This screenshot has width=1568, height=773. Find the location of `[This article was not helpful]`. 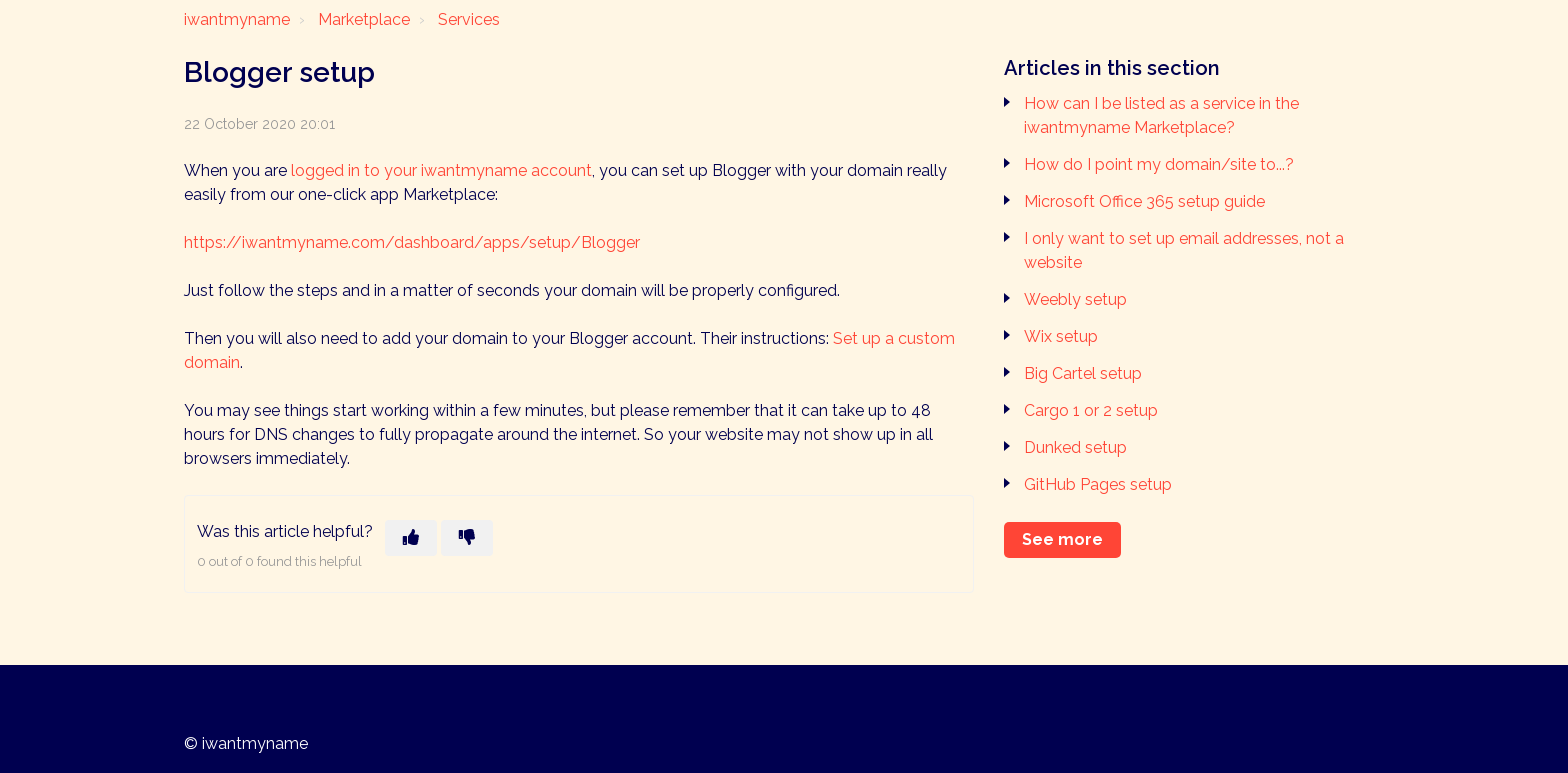

[This article was not helpful] is located at coordinates (467, 538).